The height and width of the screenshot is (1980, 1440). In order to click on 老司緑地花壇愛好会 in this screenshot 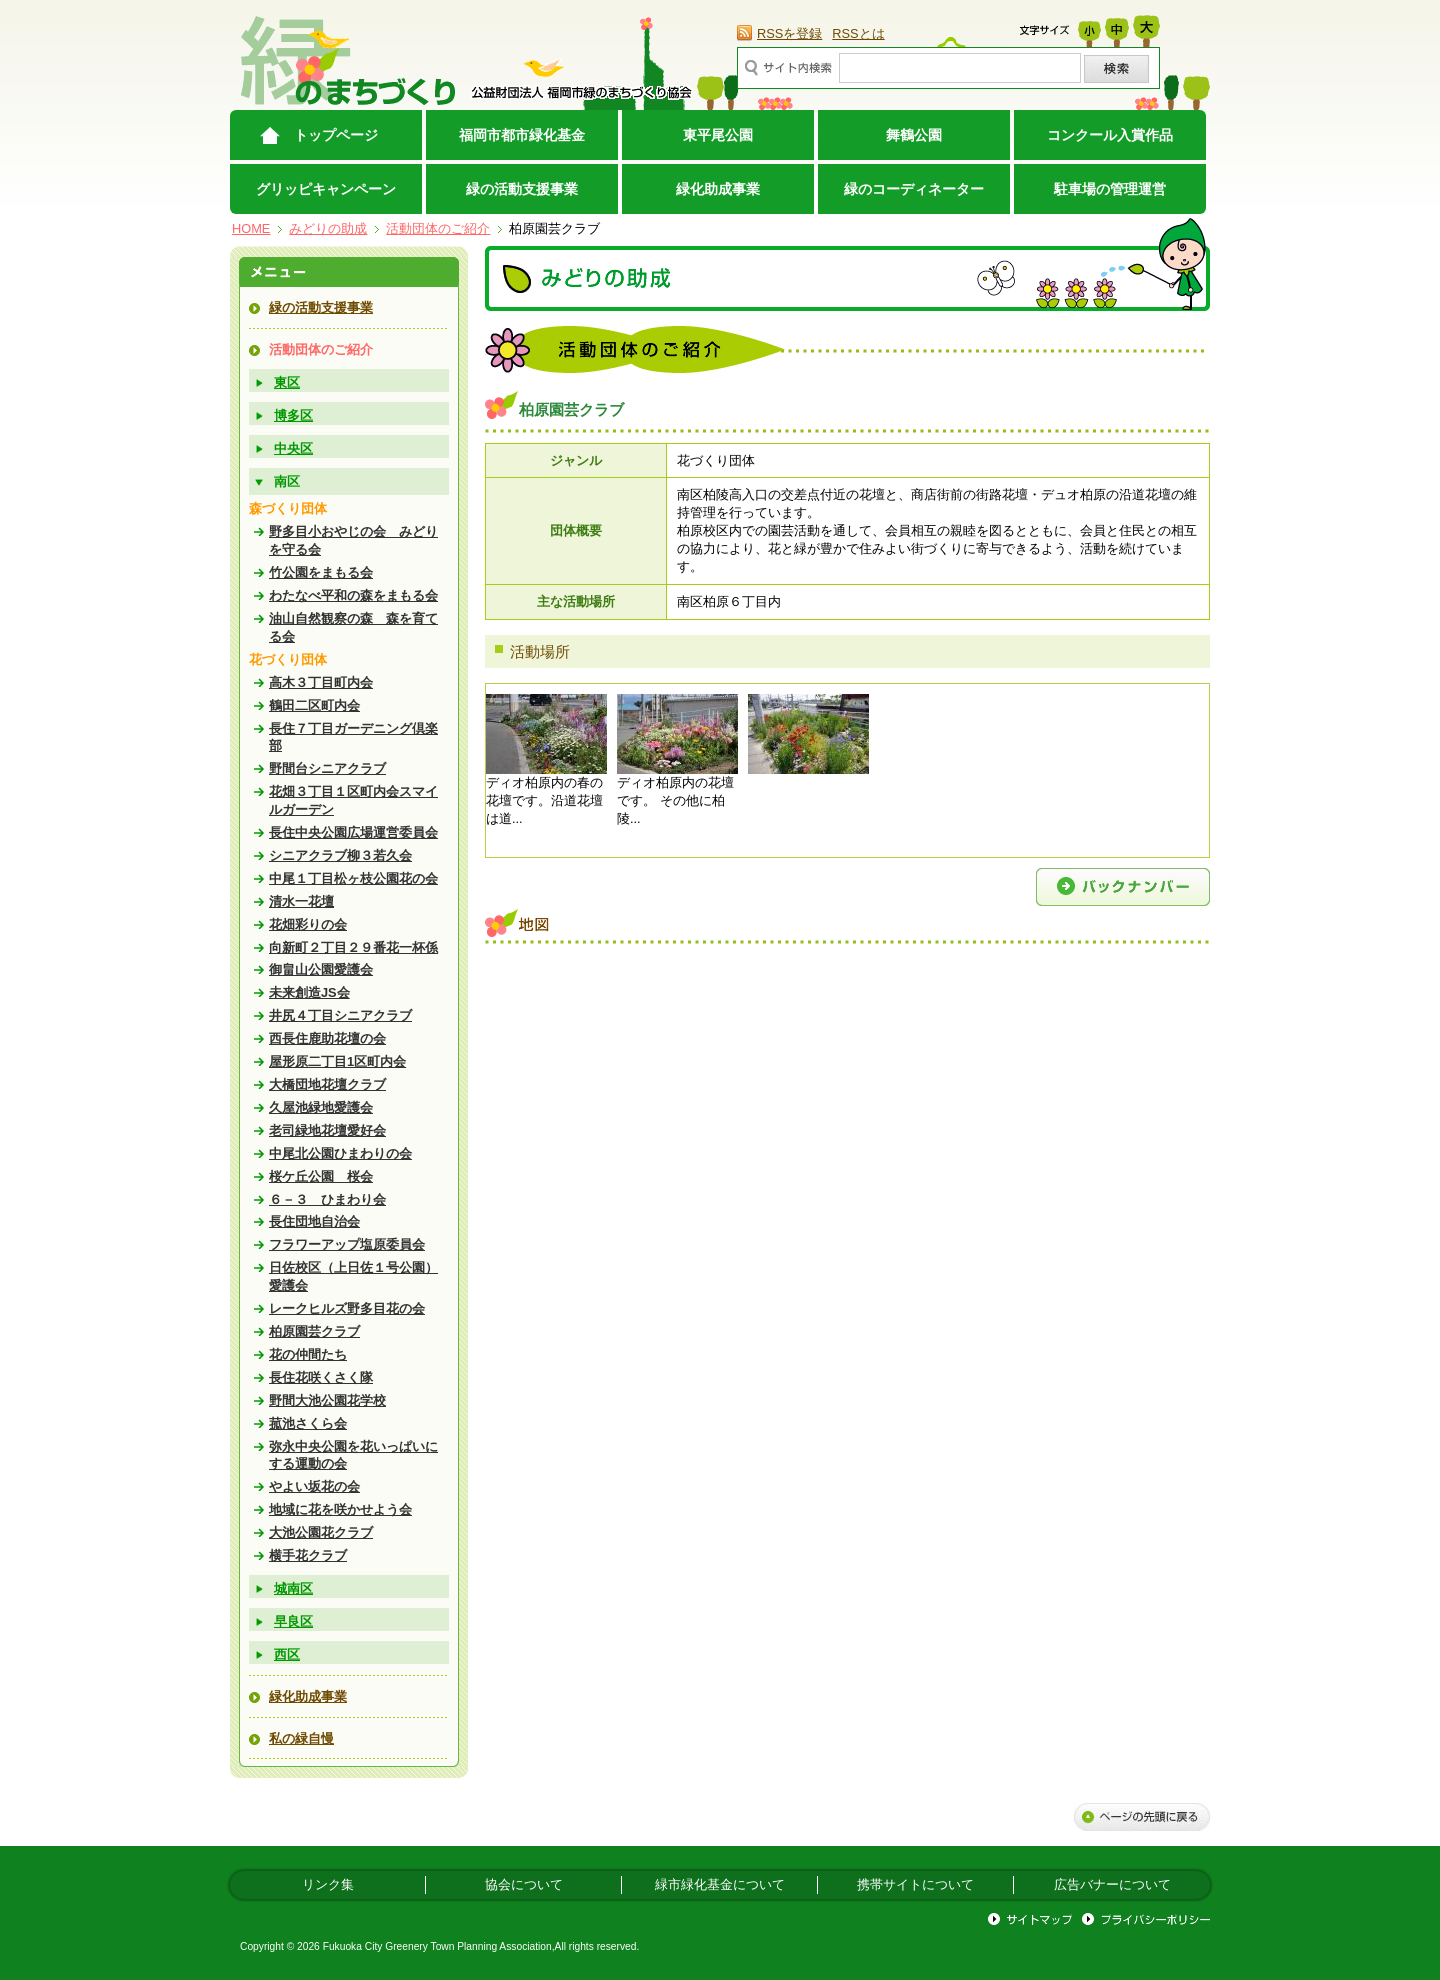, I will do `click(327, 1130)`.